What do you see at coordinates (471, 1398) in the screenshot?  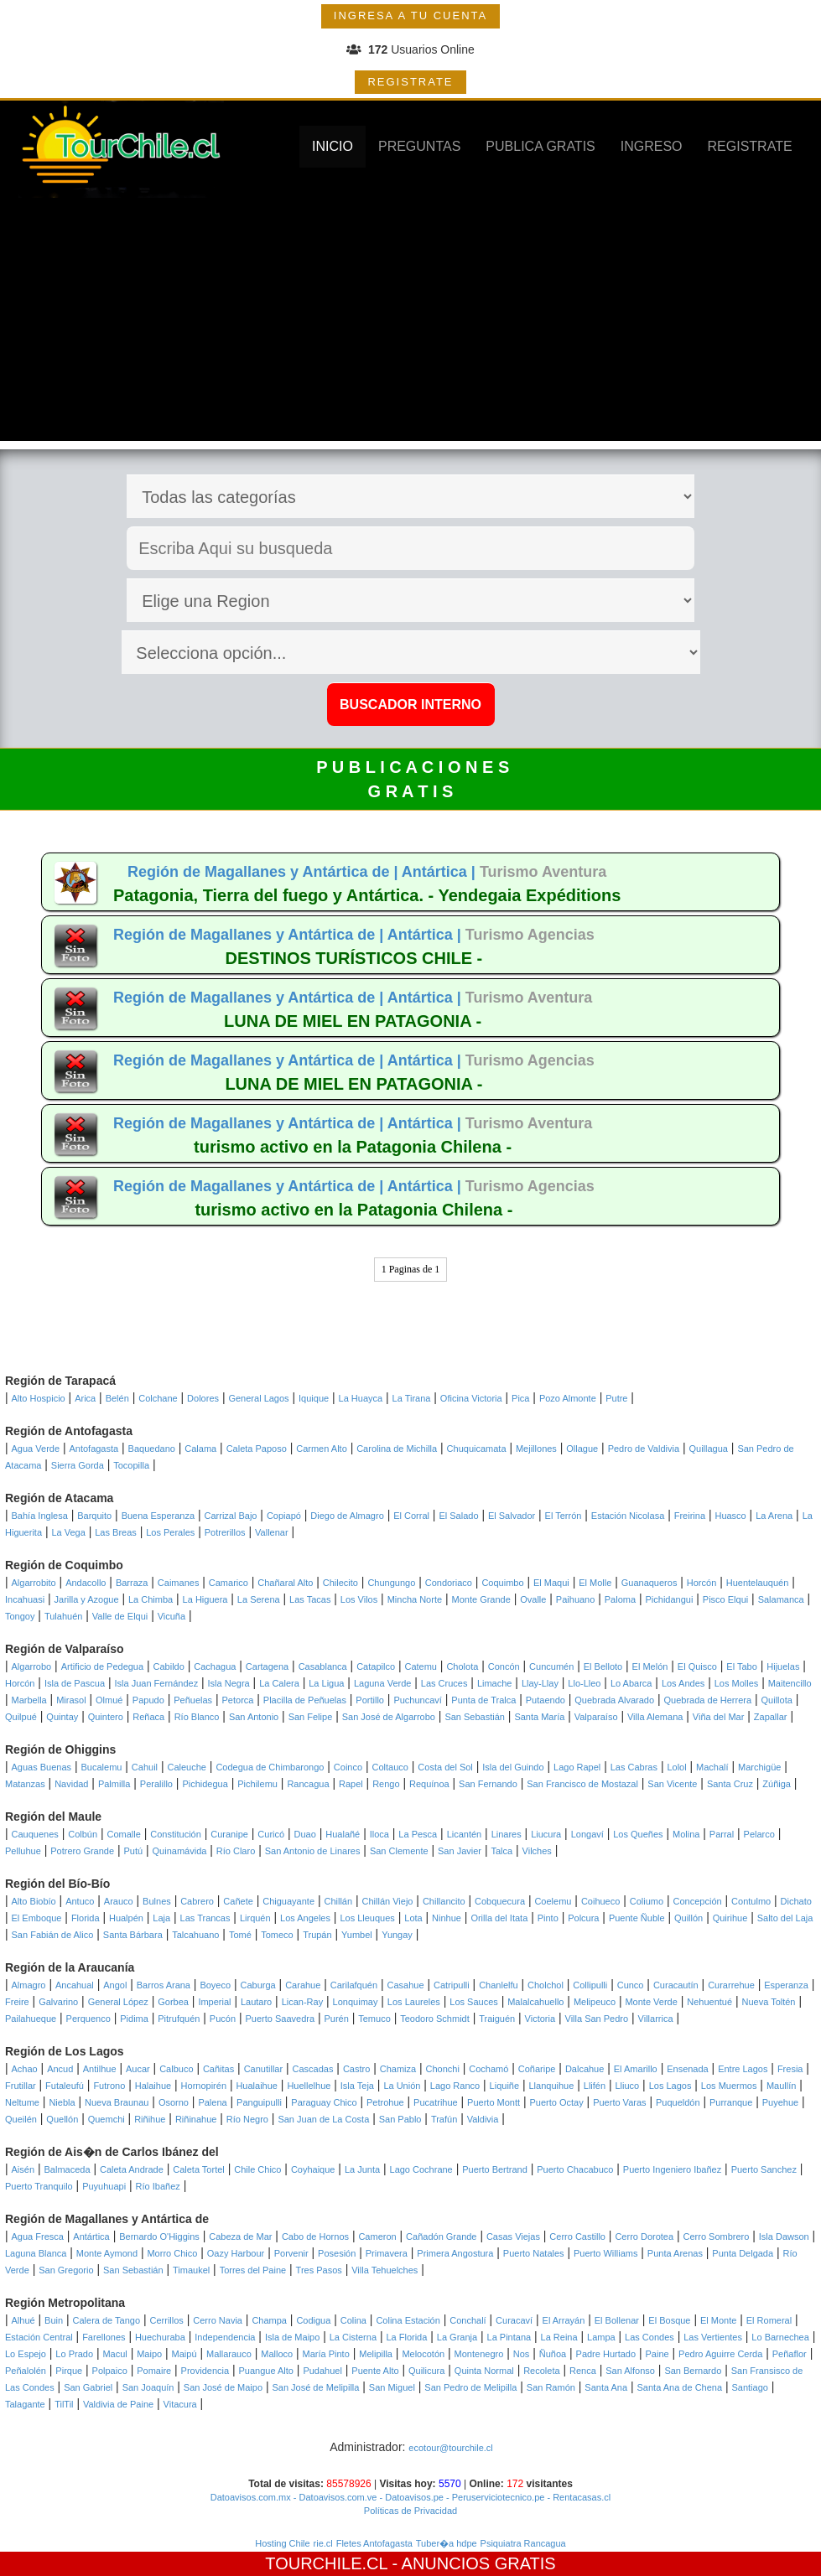 I see `Oficina Victoria` at bounding box center [471, 1398].